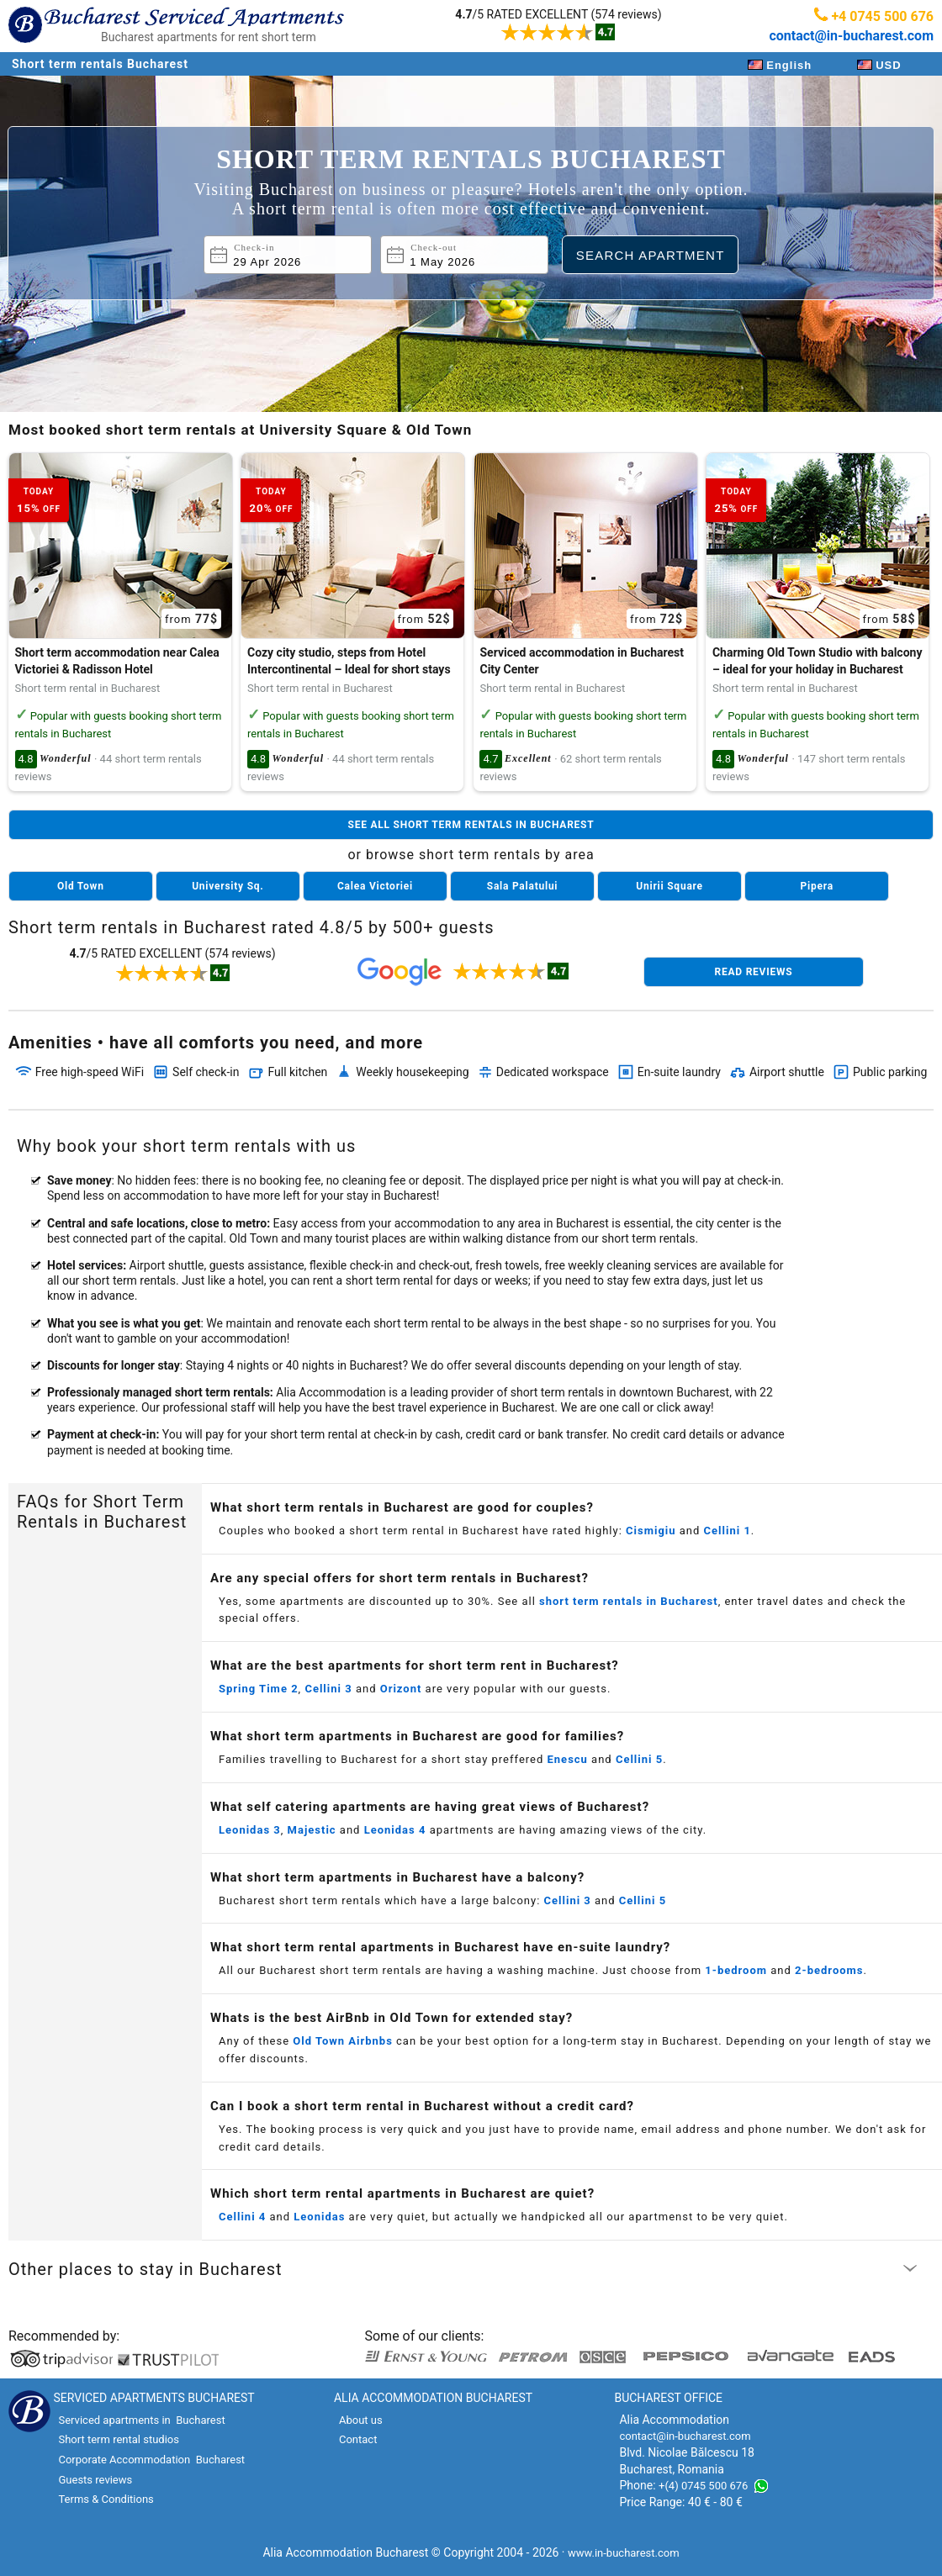  Describe the element at coordinates (343, 2041) in the screenshot. I see `Old Town Airbnbs` at that location.